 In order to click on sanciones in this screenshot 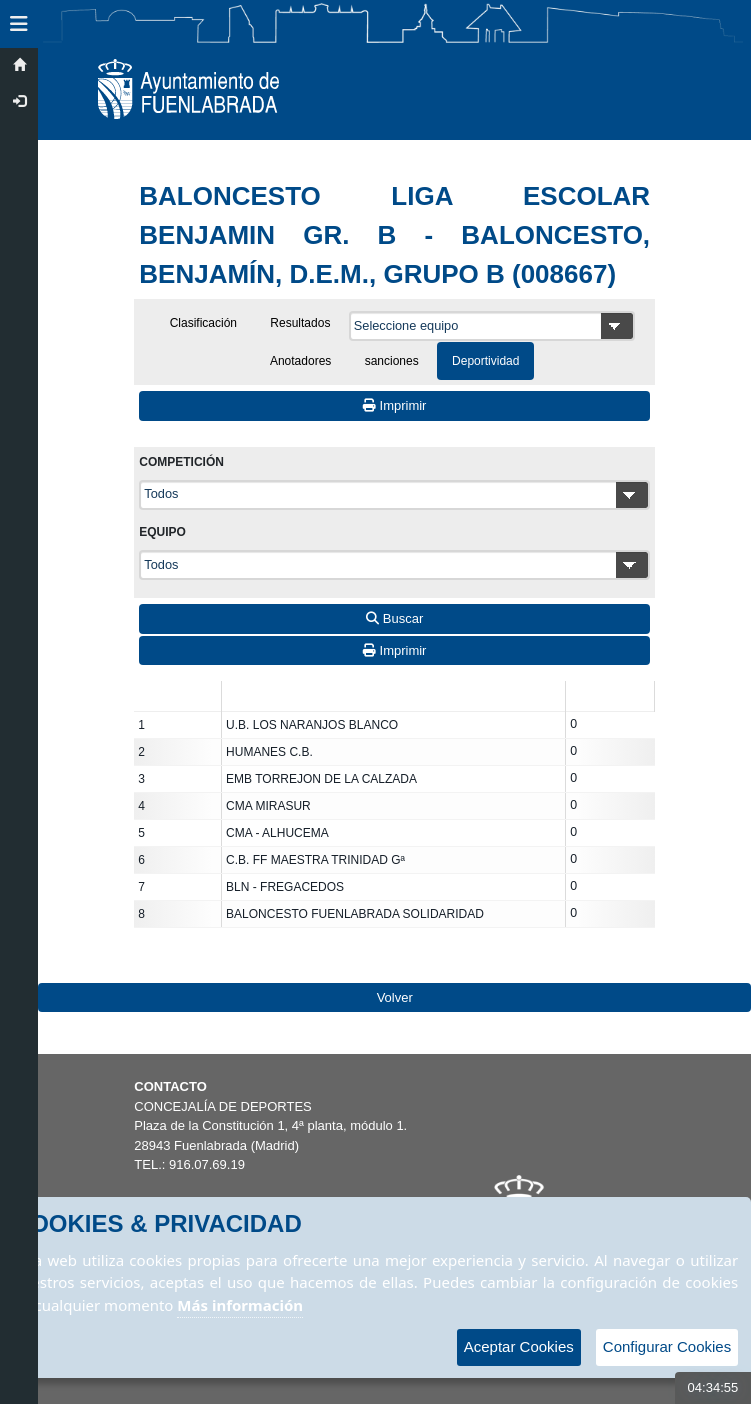, I will do `click(392, 361)`.